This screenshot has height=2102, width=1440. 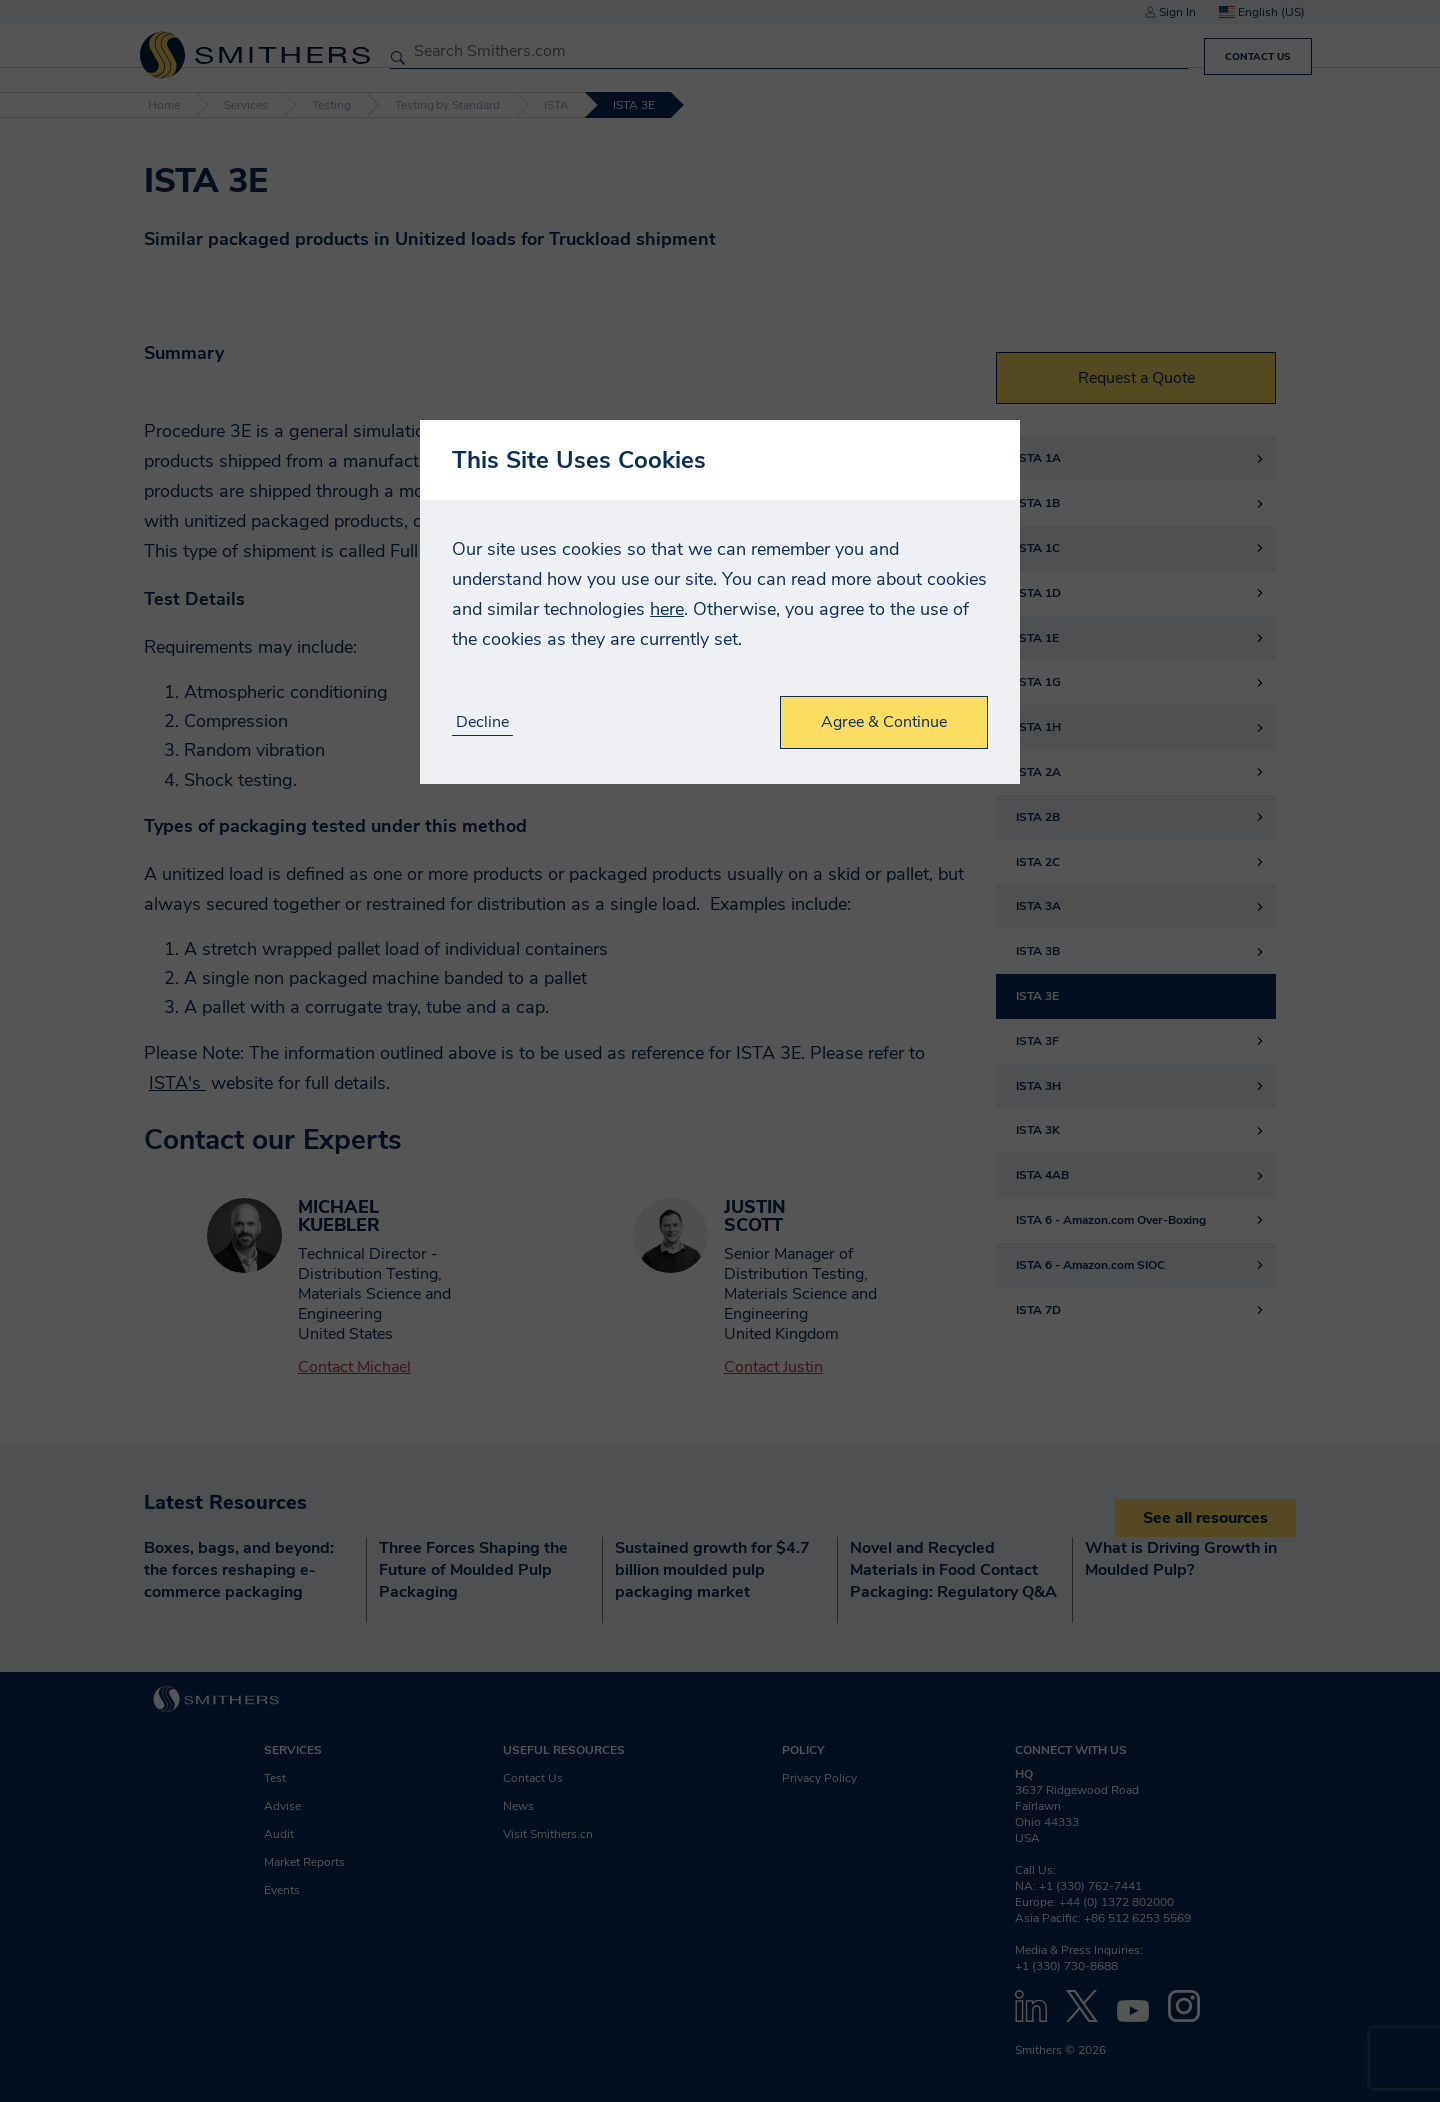 I want to click on here, so click(x=667, y=609).